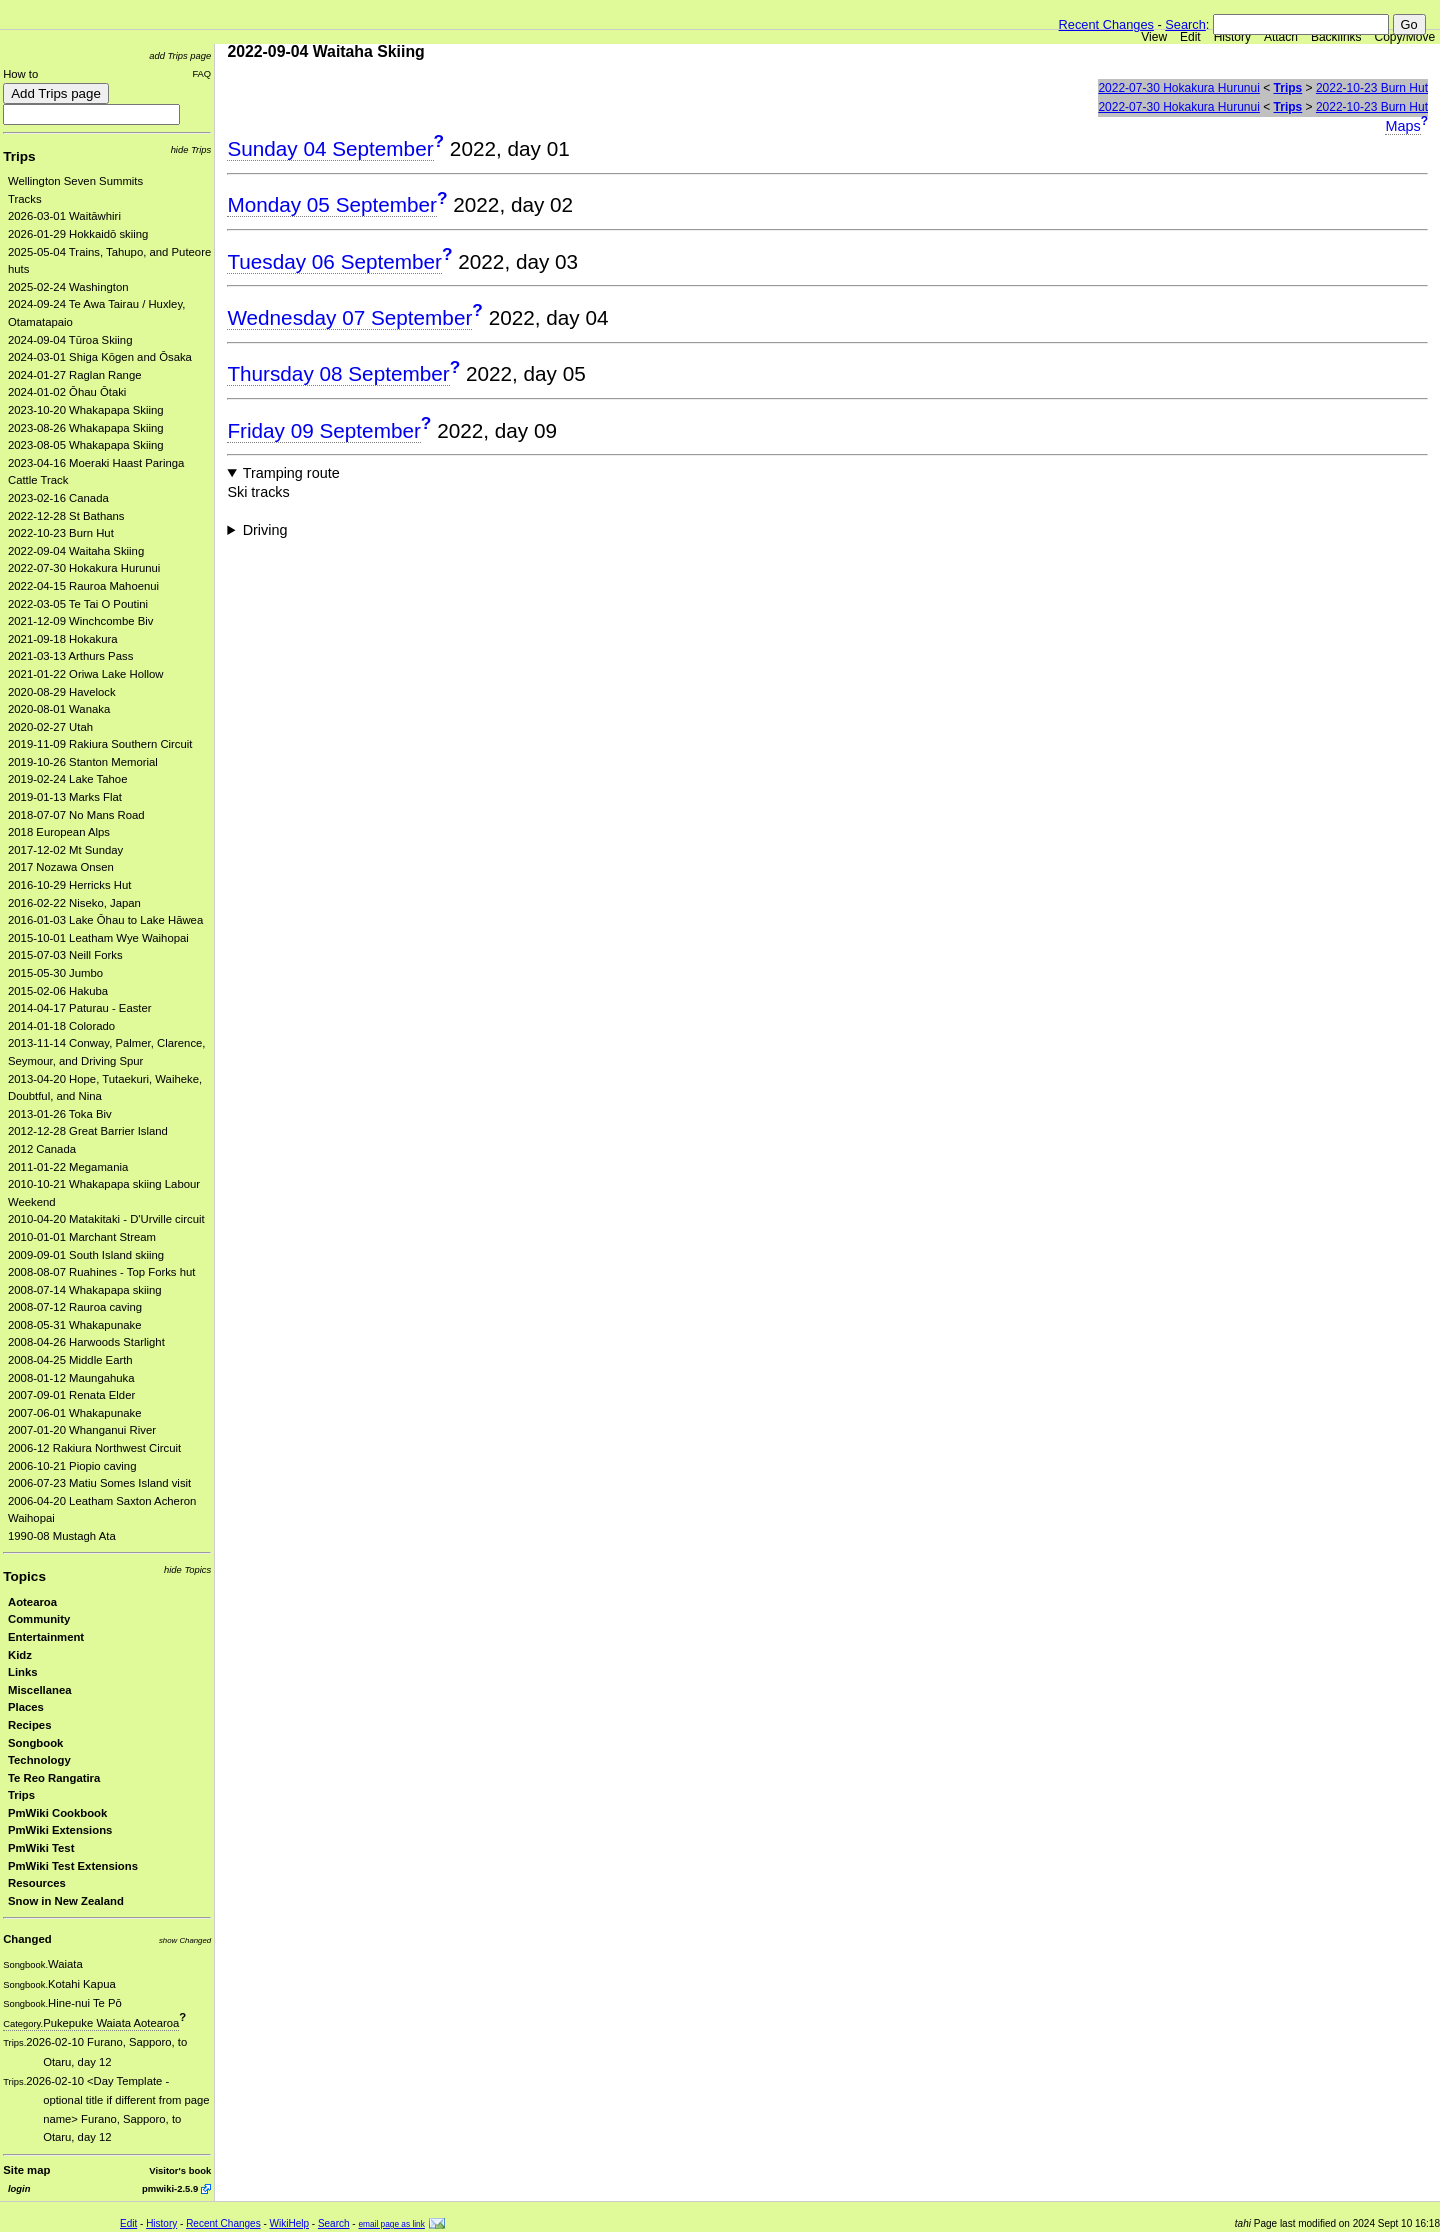 The height and width of the screenshot is (2232, 1440). What do you see at coordinates (71, 1395) in the screenshot?
I see `2007-09-01 Renata Elder` at bounding box center [71, 1395].